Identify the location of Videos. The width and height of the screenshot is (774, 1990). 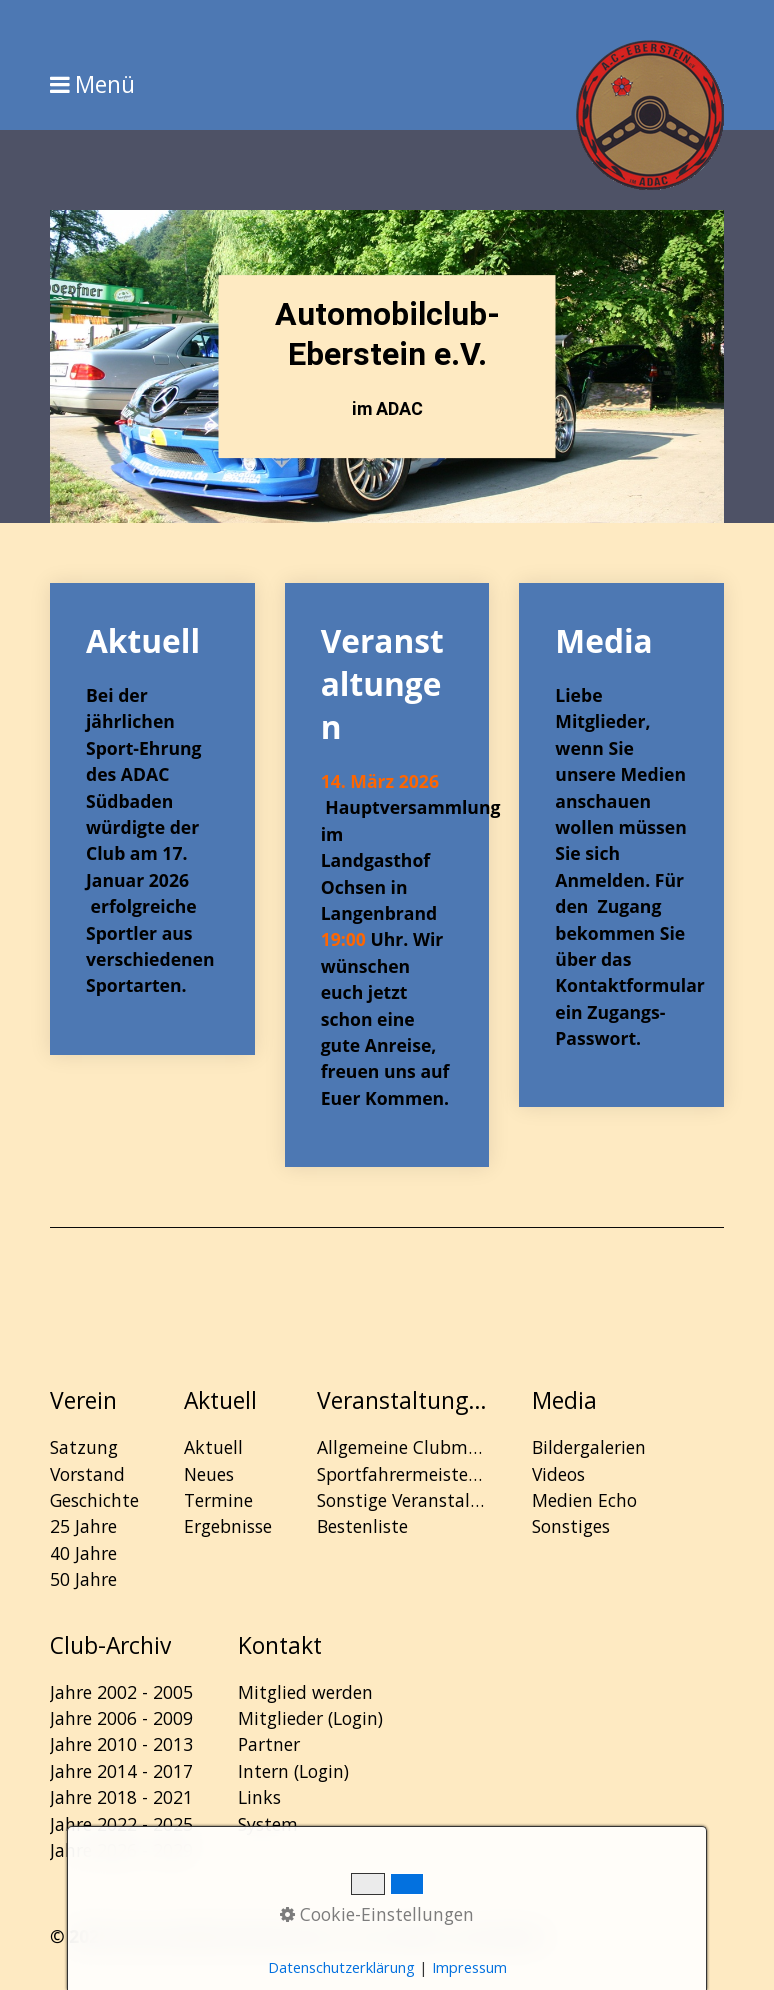
(558, 1474).